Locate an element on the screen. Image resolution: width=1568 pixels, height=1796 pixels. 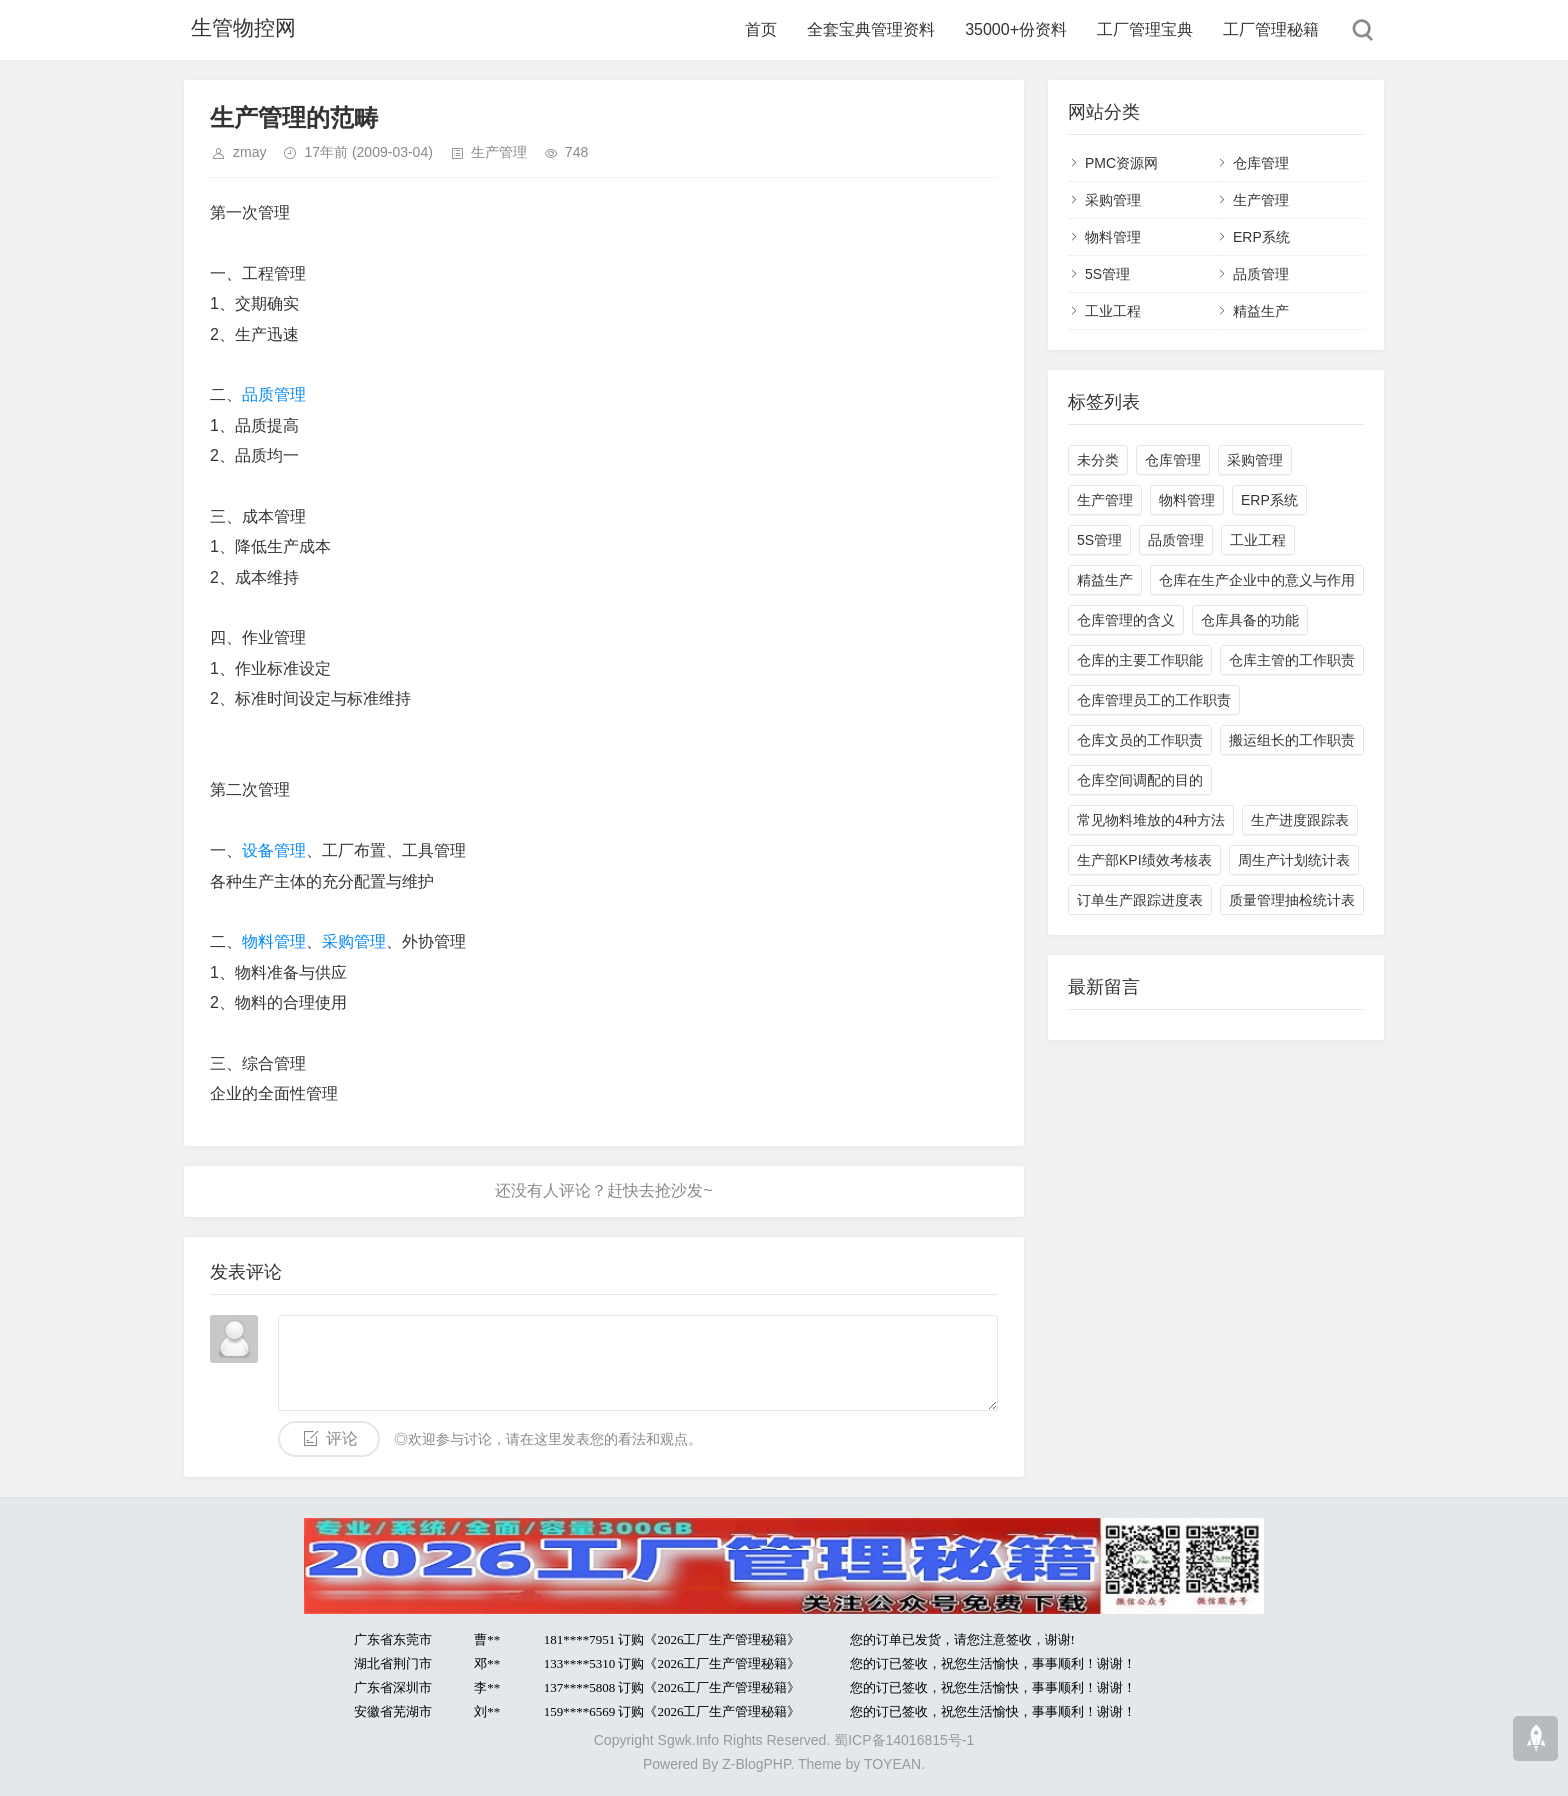
首页 is located at coordinates (761, 29).